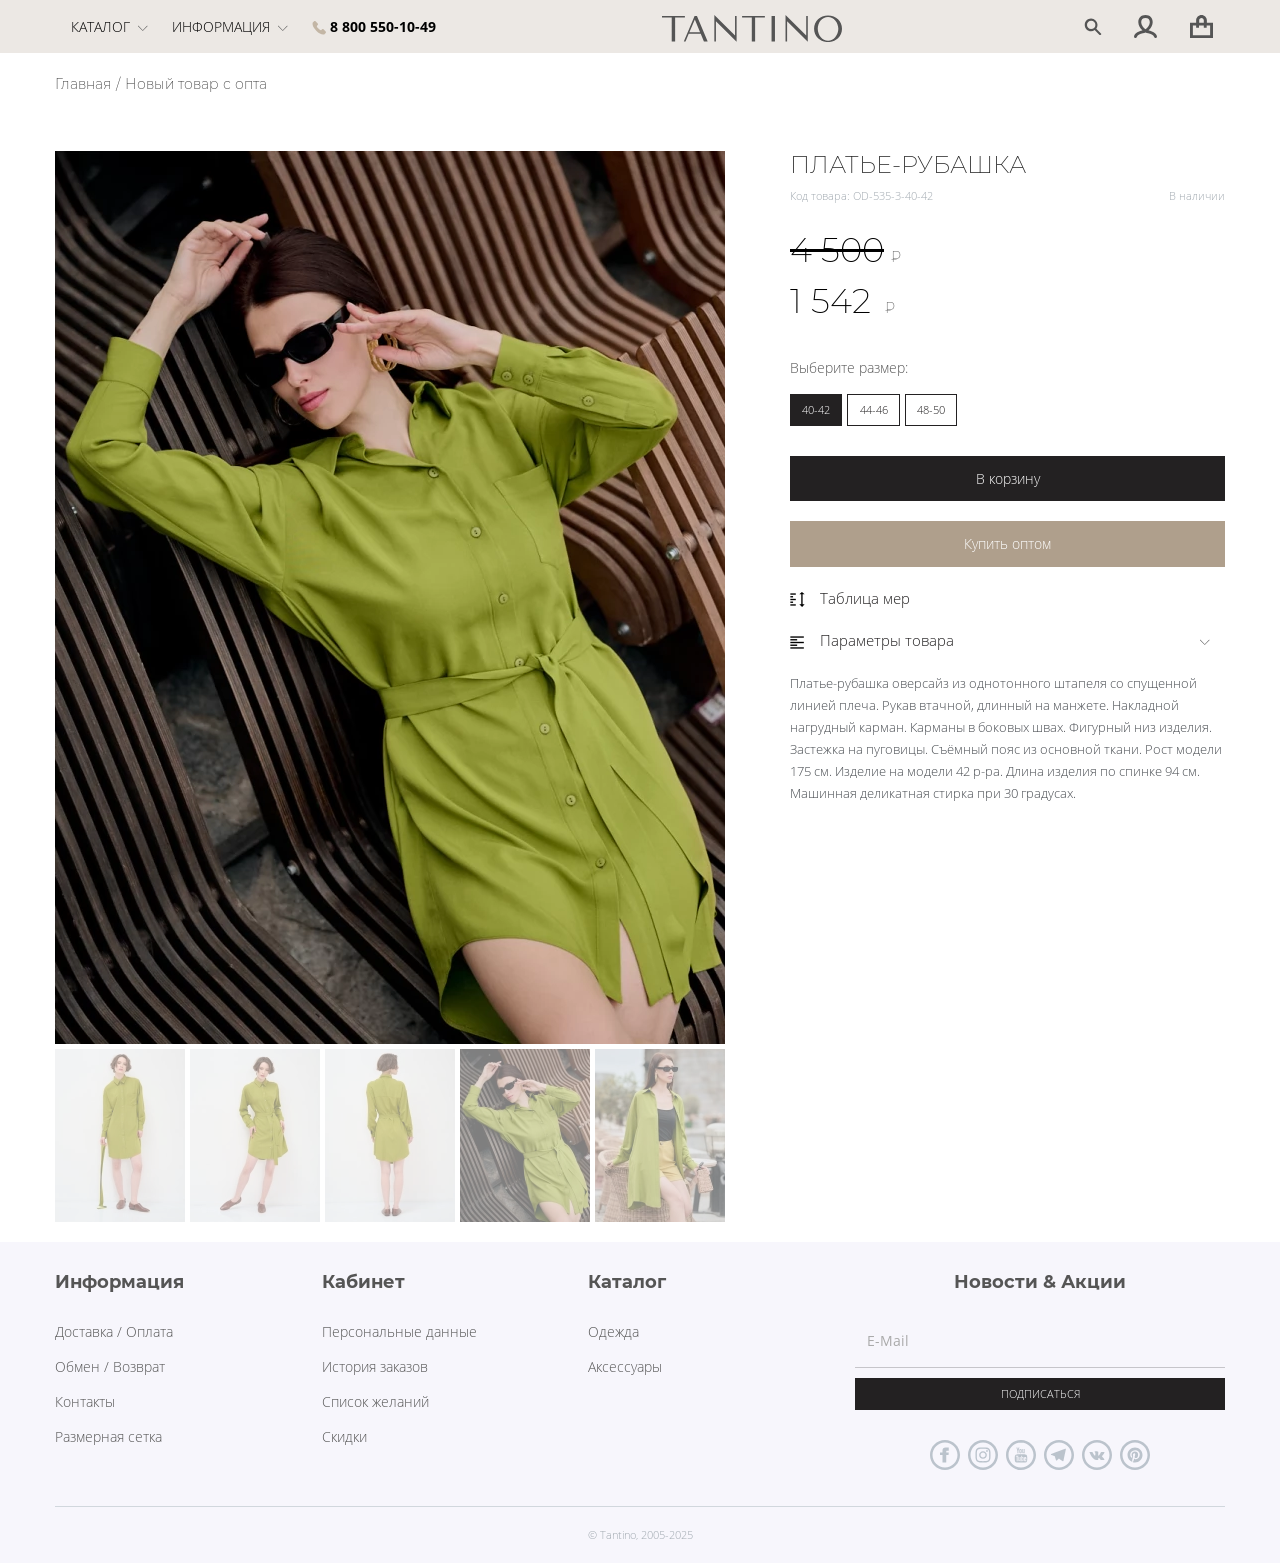  What do you see at coordinates (109, 26) in the screenshot?
I see `Каталог` at bounding box center [109, 26].